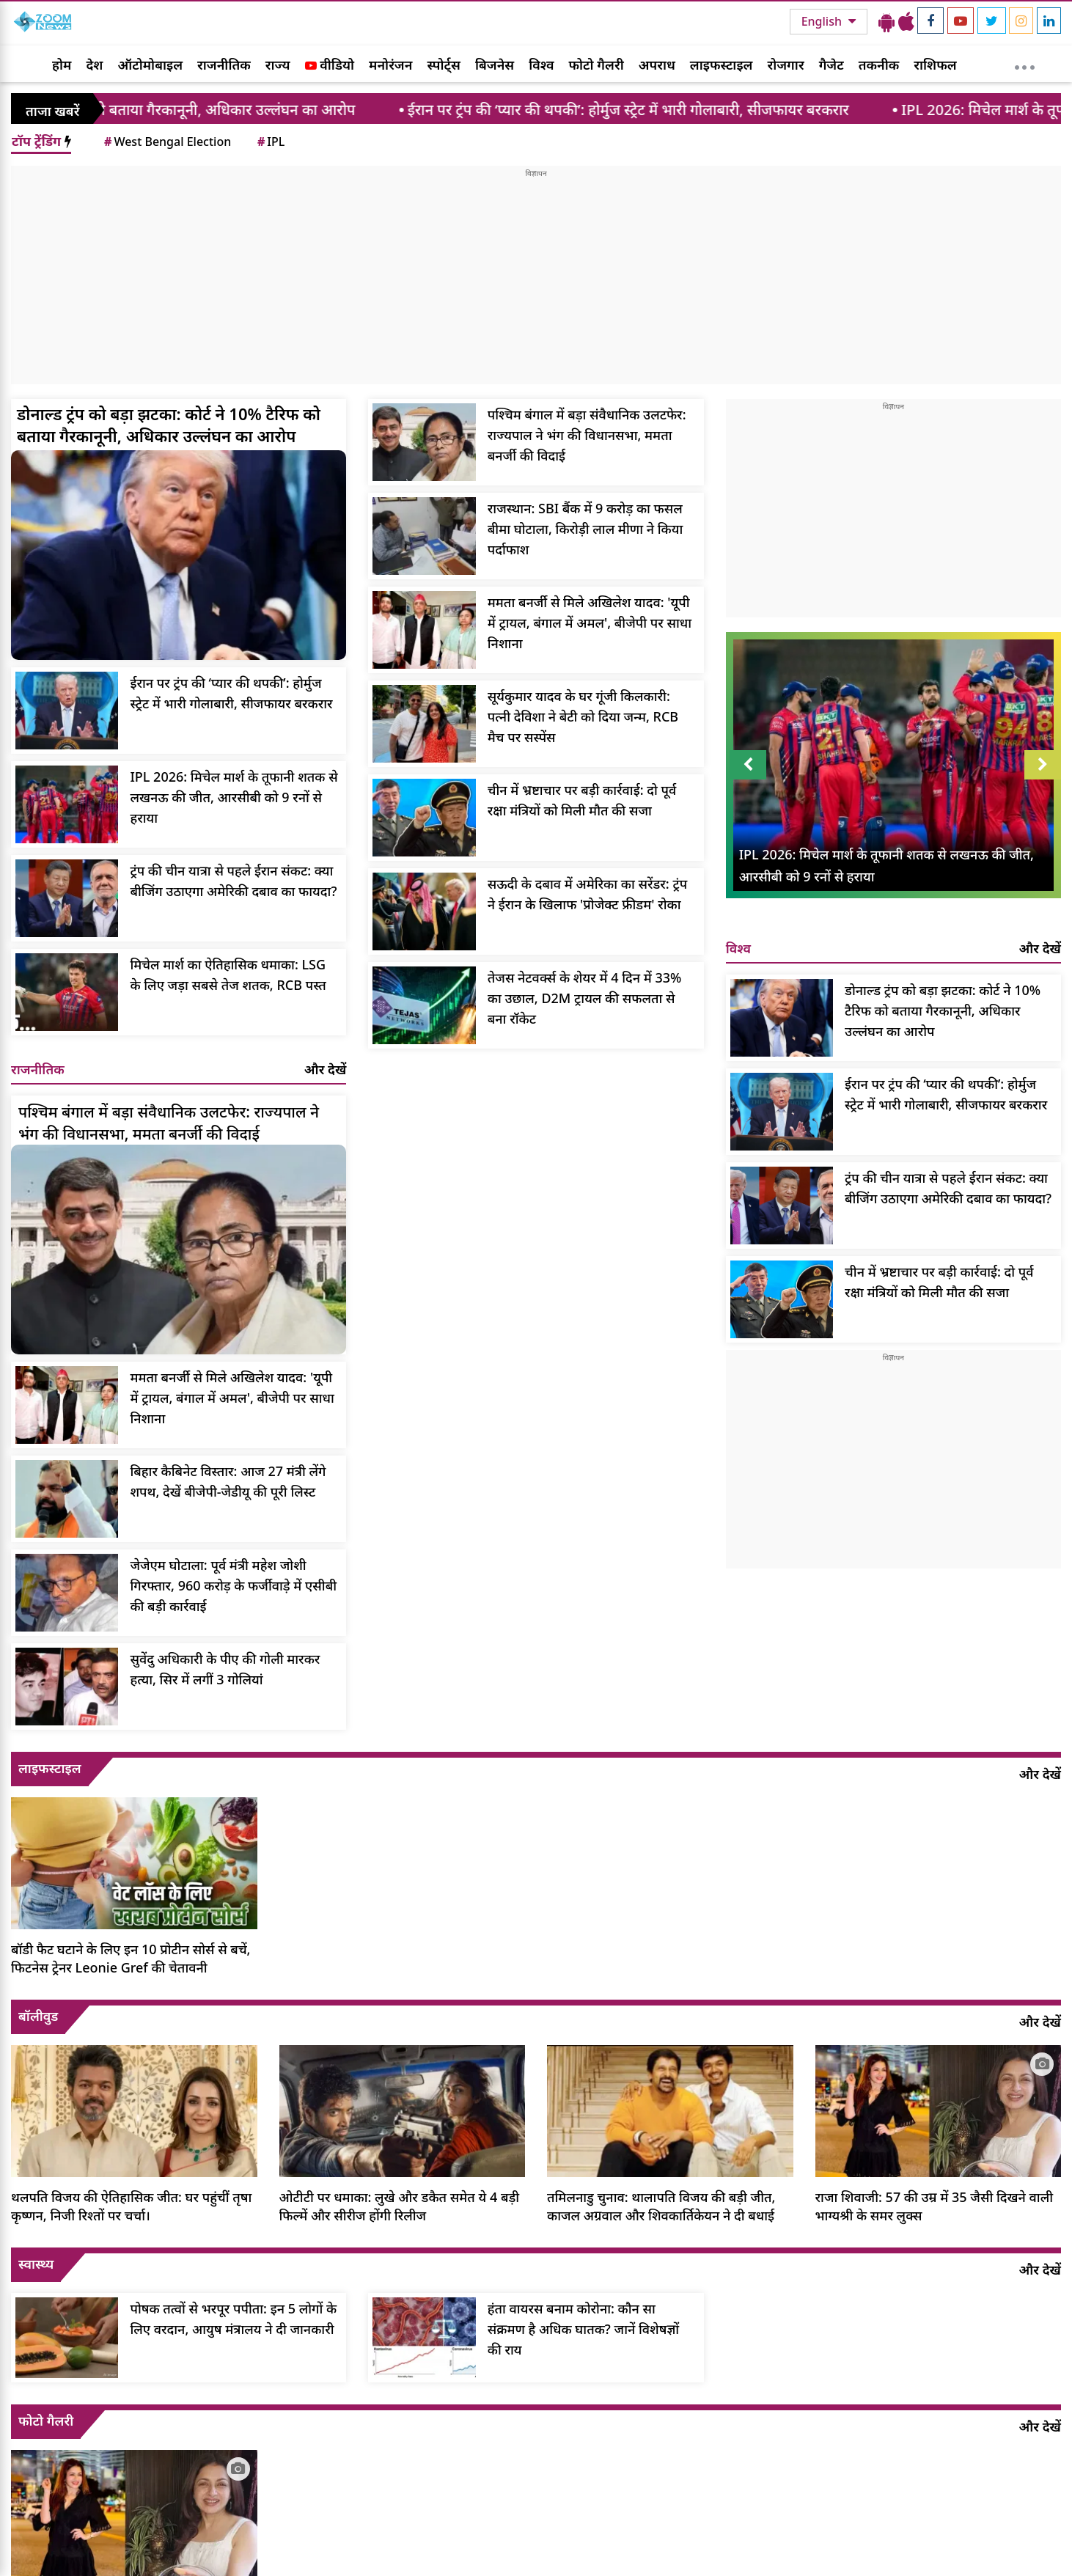 This screenshot has height=2576, width=1072. What do you see at coordinates (657, 64) in the screenshot?
I see `अपराध` at bounding box center [657, 64].